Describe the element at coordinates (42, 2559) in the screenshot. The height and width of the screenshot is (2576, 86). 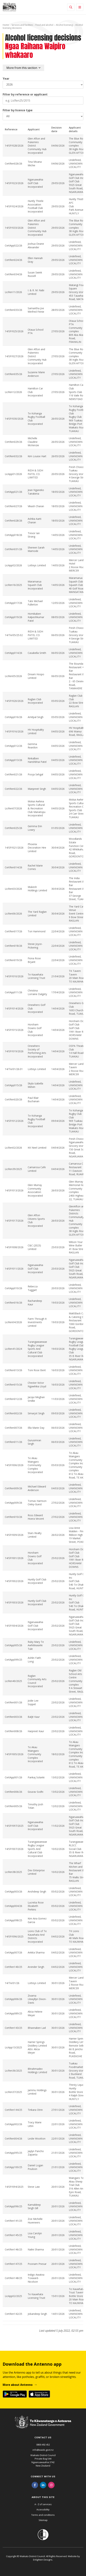
I see `Enlighten Designs` at that location.